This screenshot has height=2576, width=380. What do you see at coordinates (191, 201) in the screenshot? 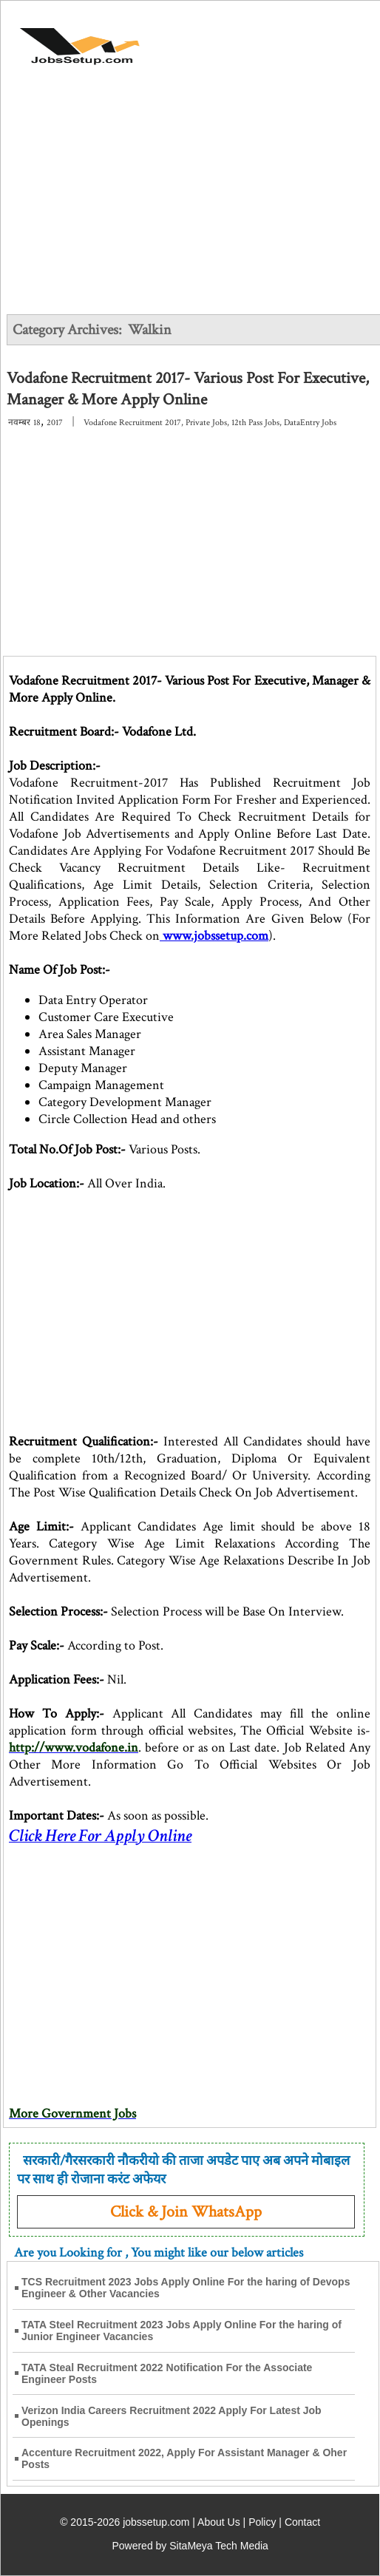
I see `[Advertisement]` at bounding box center [191, 201].